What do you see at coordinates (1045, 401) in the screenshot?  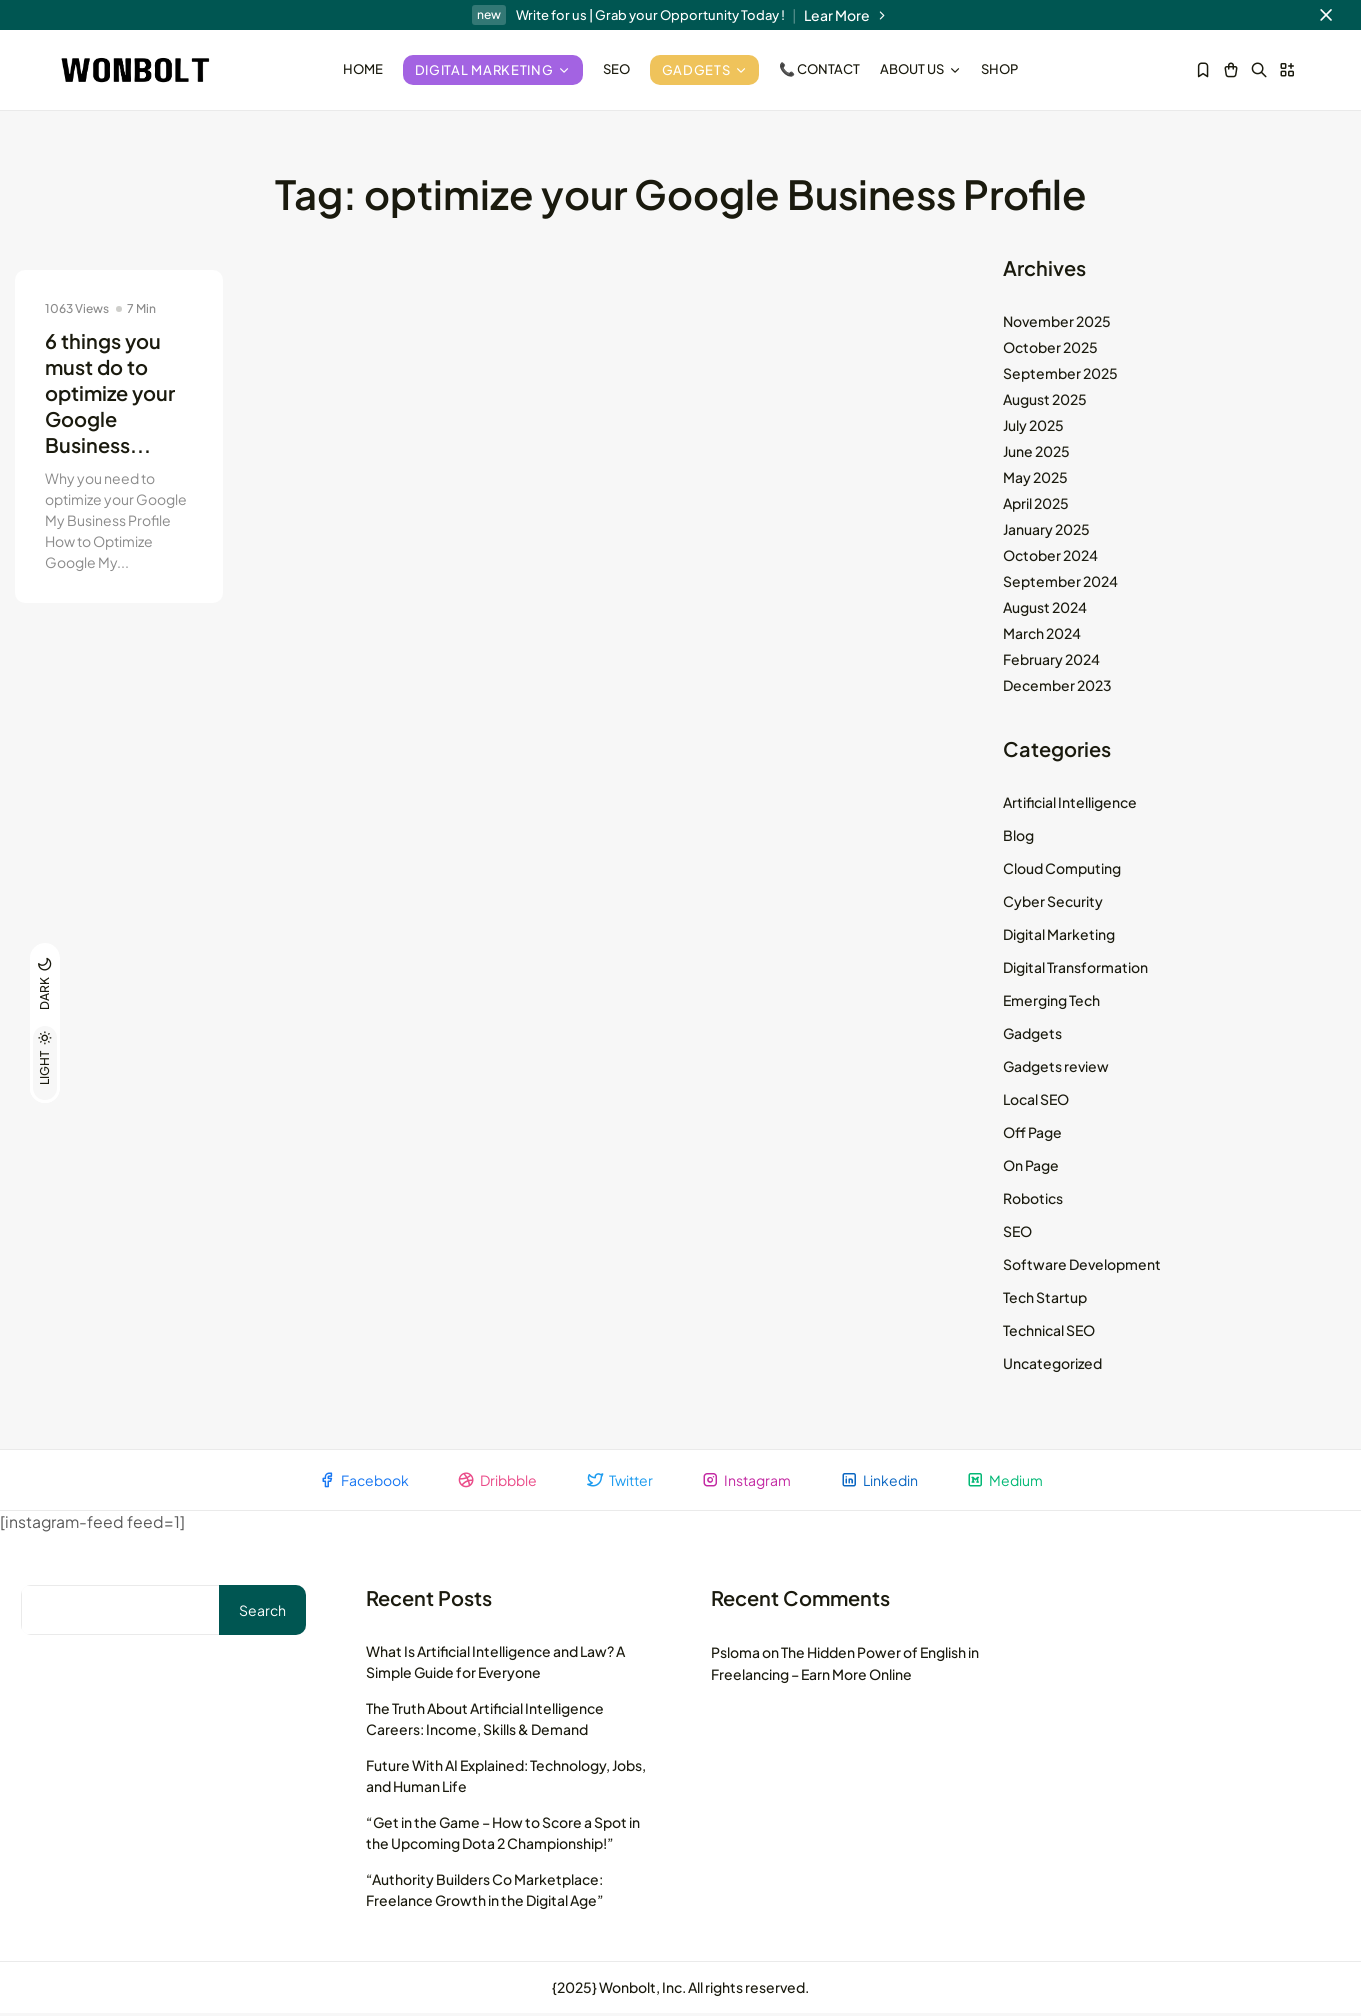 I see `August 2025` at bounding box center [1045, 401].